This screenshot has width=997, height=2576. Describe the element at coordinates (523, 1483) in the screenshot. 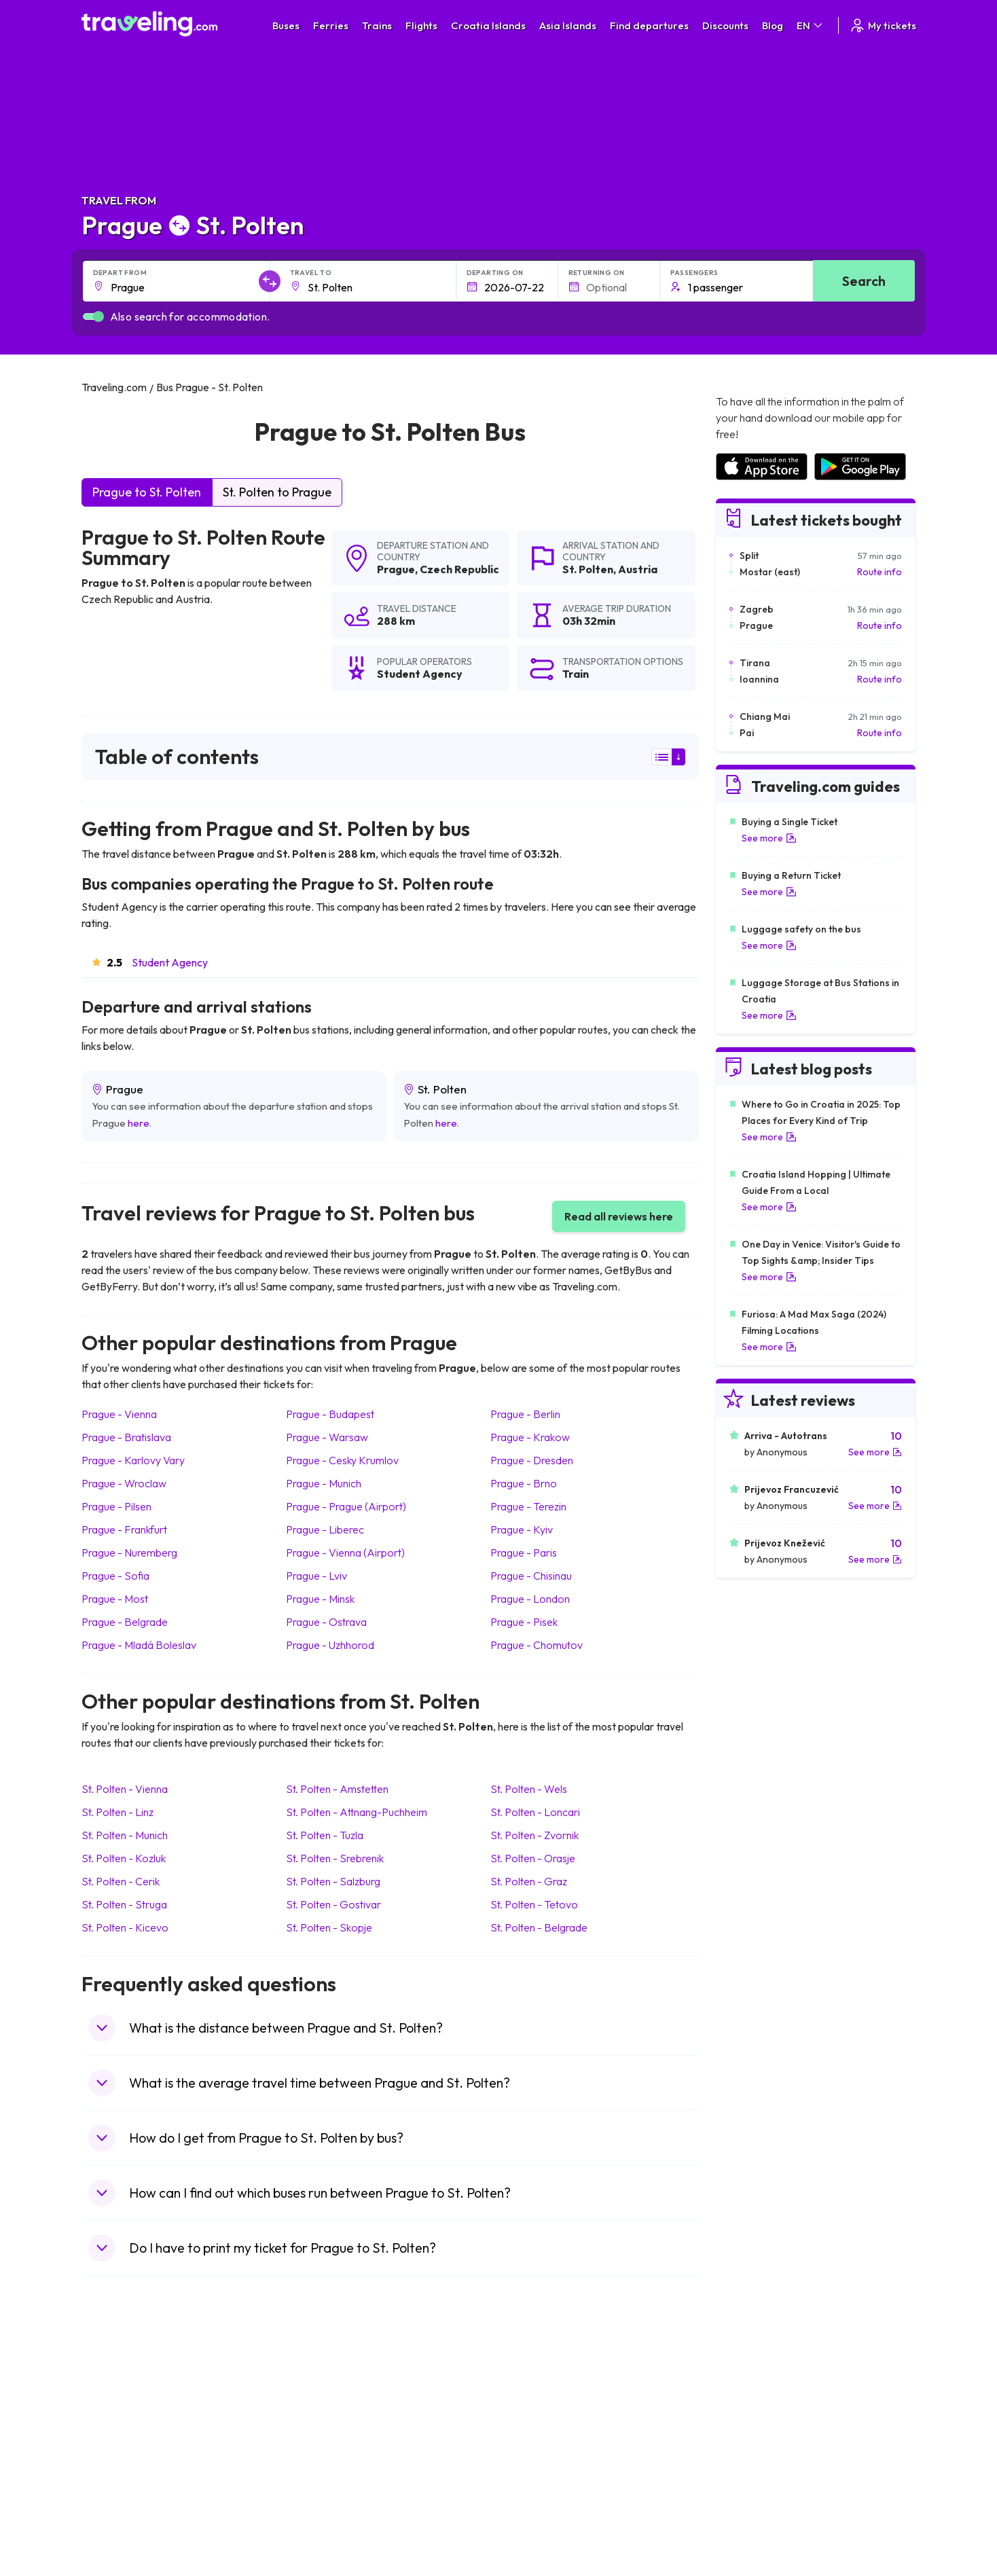

I see `Prague Brno` at that location.